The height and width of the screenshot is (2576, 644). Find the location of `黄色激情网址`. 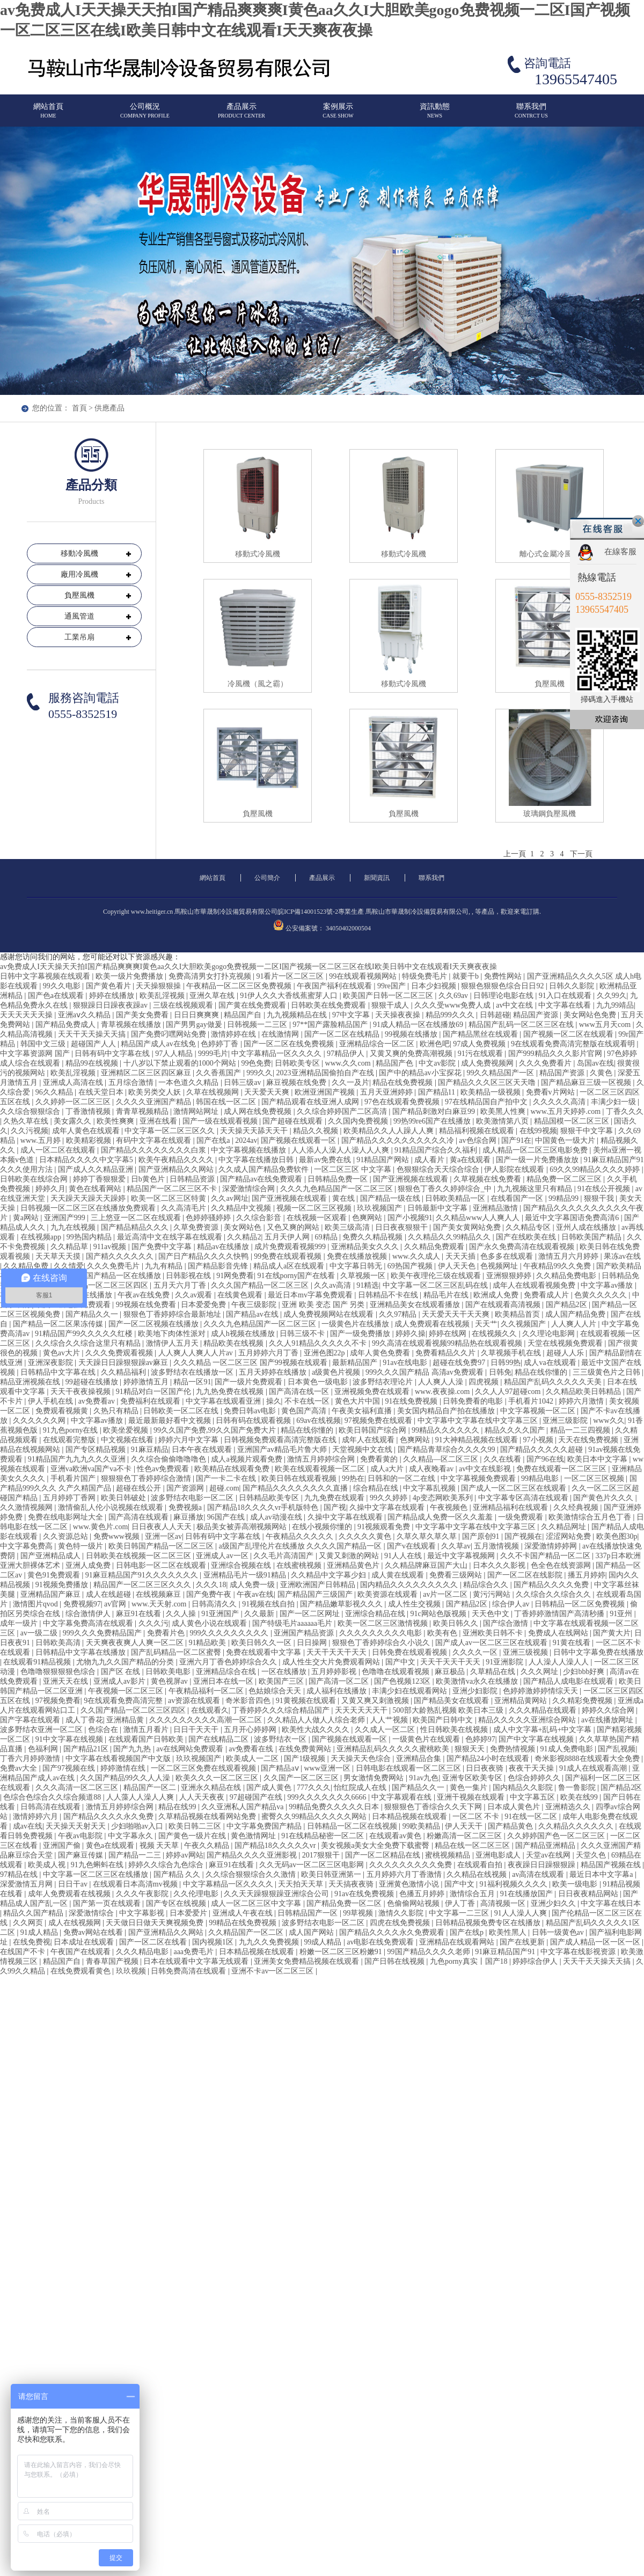

黄色激情网址 is located at coordinates (254, 1836).